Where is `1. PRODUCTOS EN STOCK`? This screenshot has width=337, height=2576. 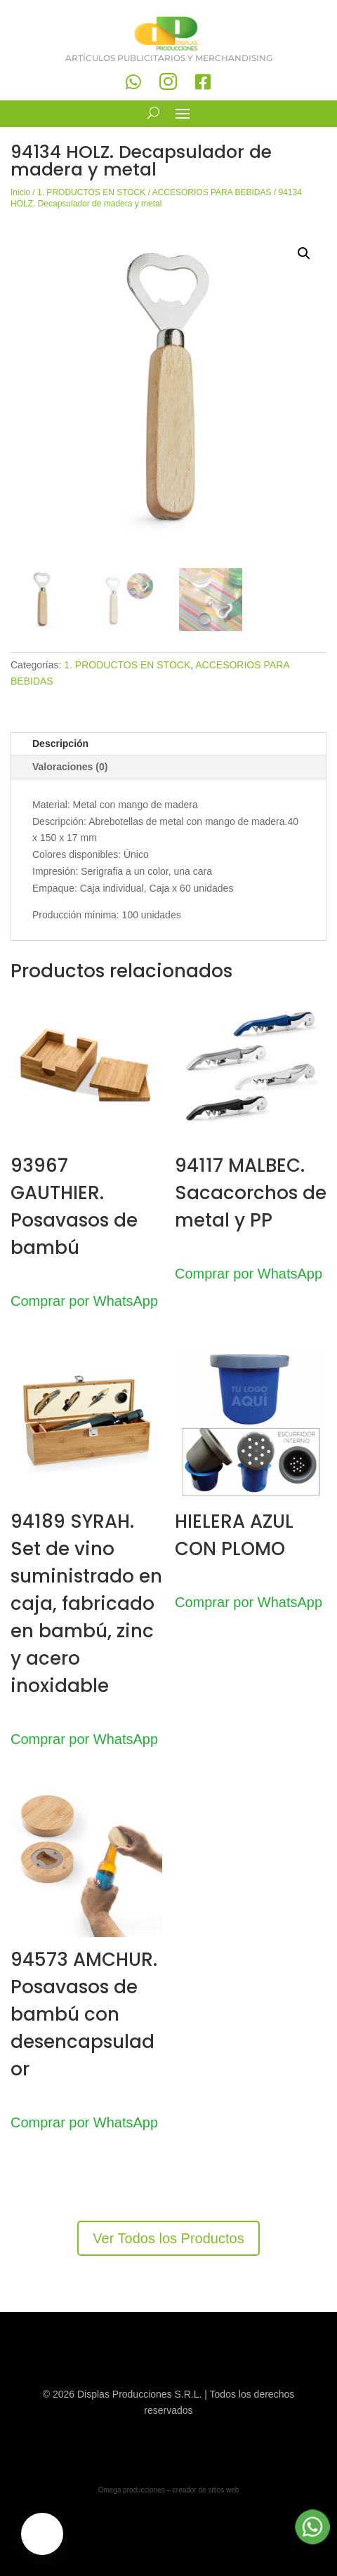
1. PRODUCTOS EN STOCK is located at coordinates (91, 192).